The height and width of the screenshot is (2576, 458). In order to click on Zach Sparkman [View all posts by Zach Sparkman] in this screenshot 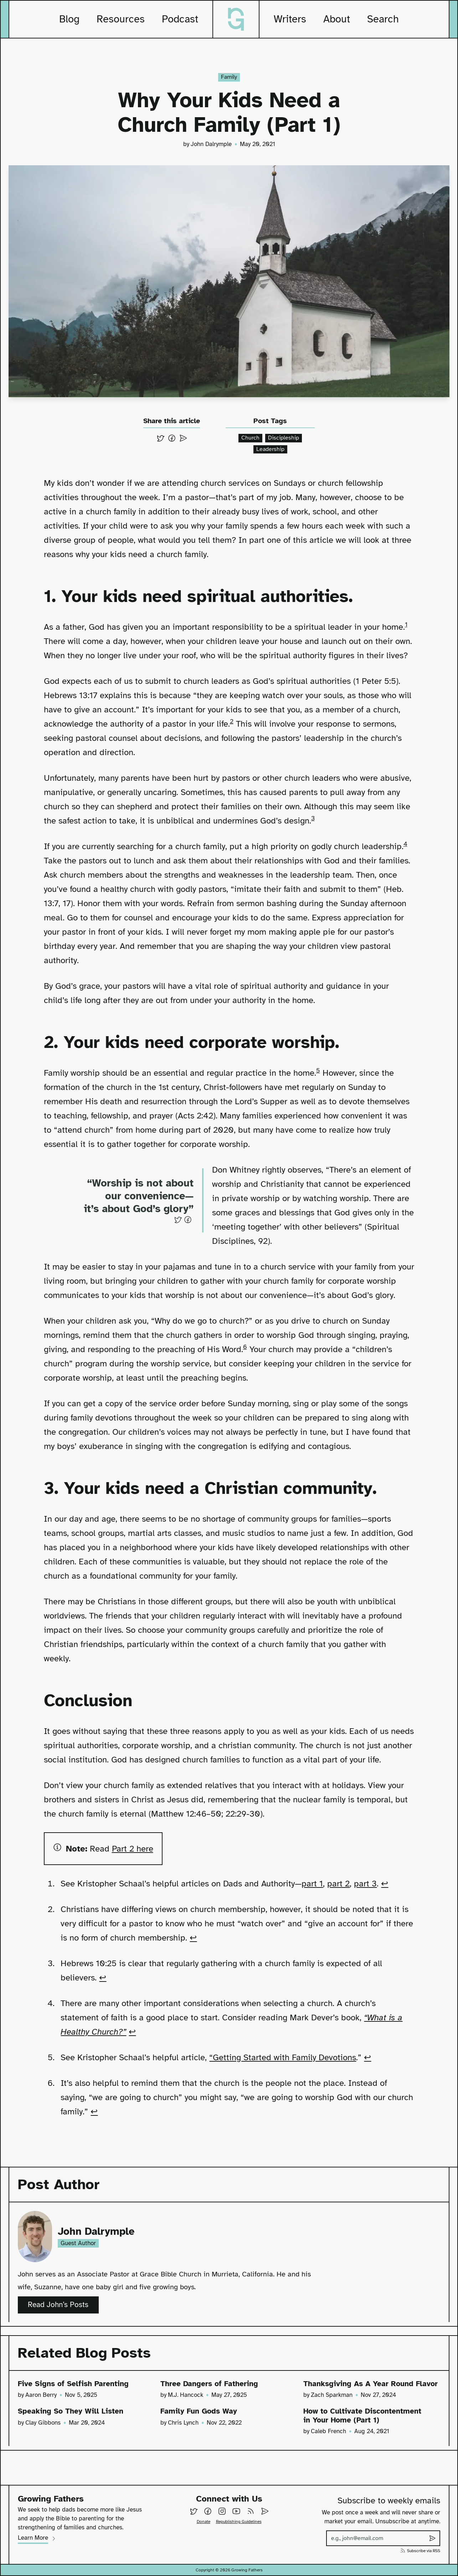, I will do `click(331, 2396)`.